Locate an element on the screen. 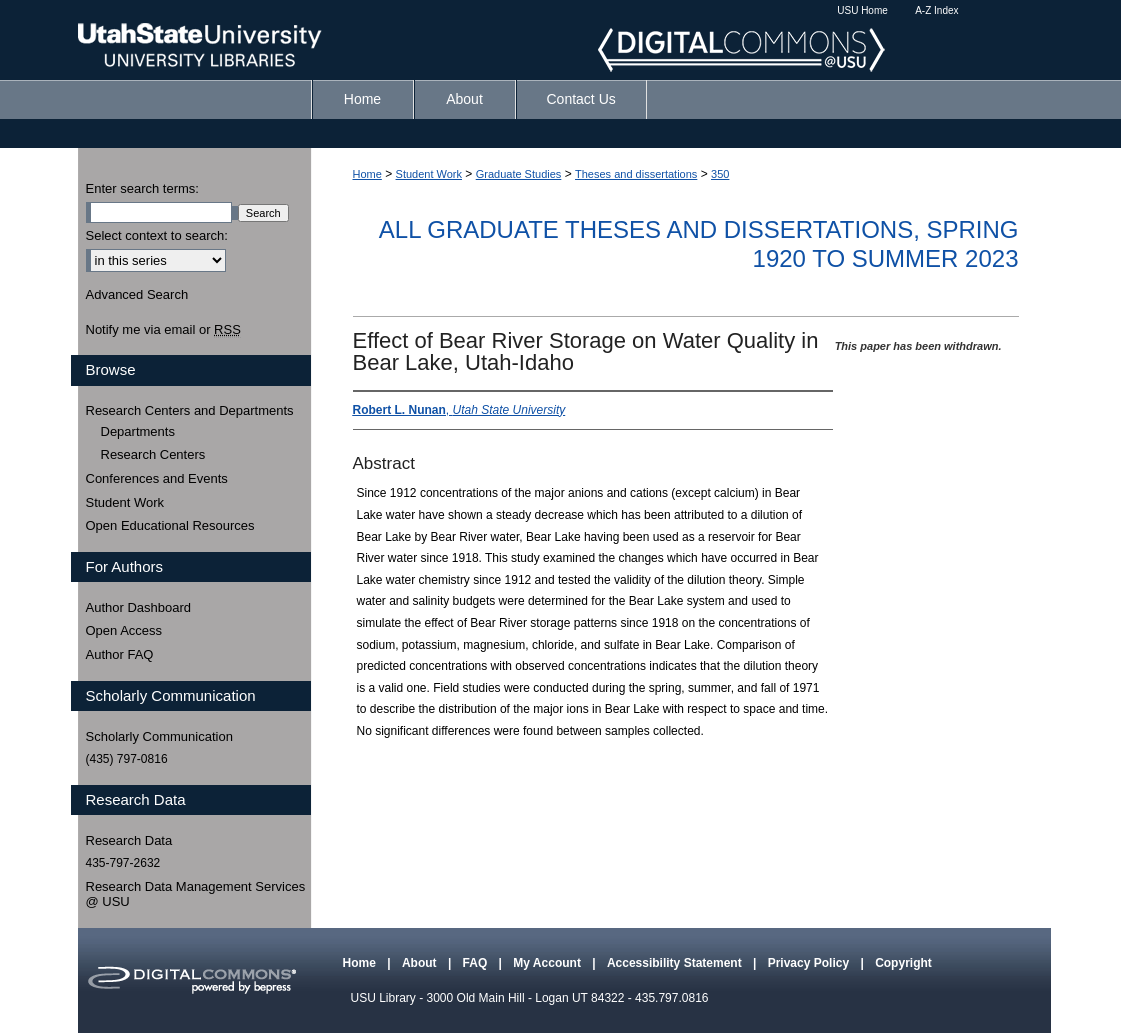  FAQ is located at coordinates (477, 963).